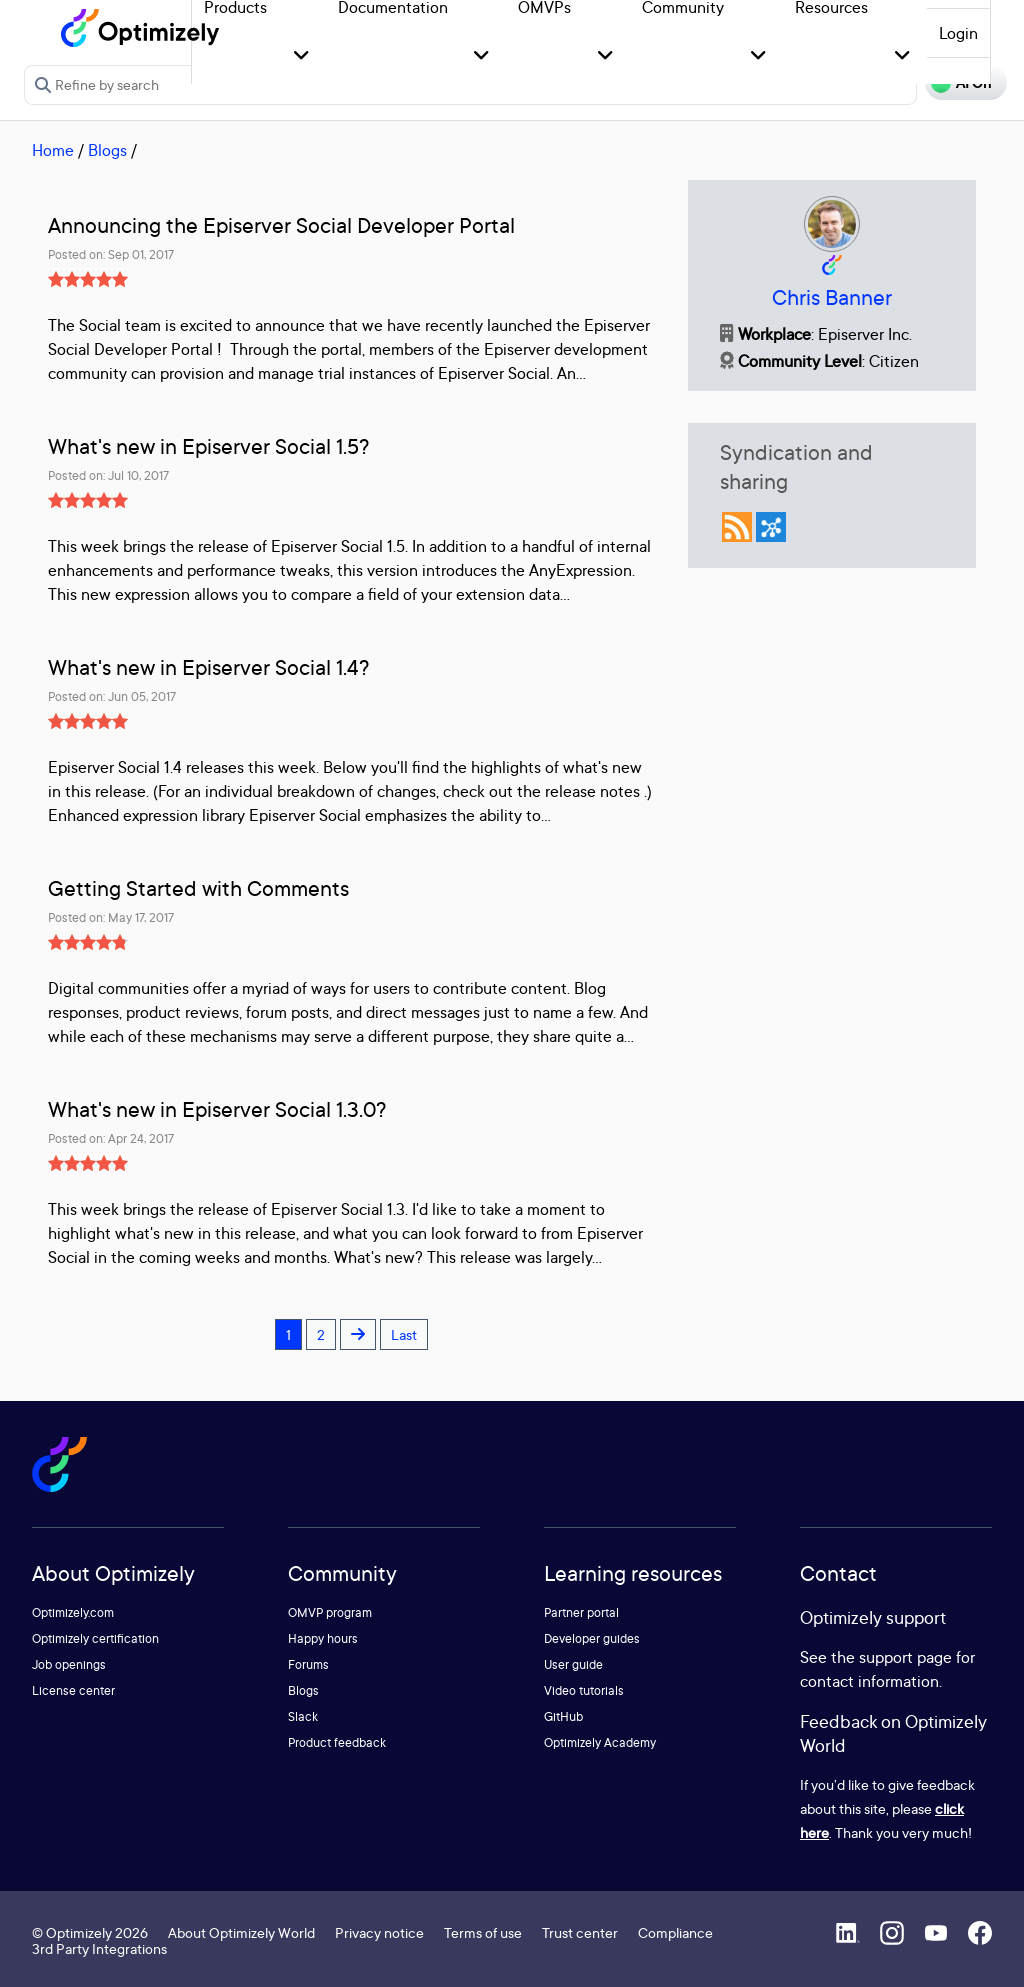  I want to click on Last, so click(404, 1334).